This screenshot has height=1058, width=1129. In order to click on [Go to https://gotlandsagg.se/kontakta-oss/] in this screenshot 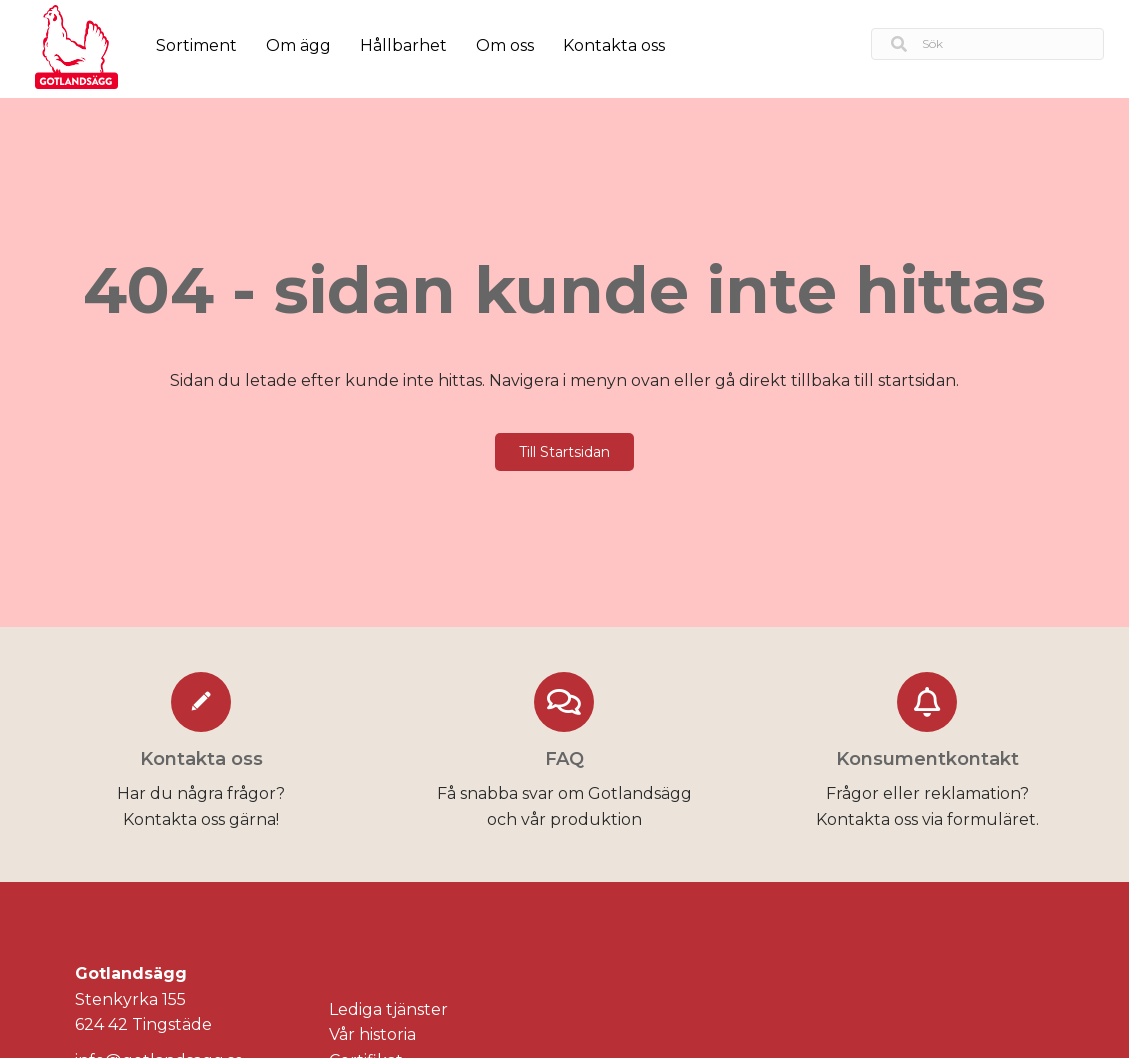, I will do `click(201, 754)`.